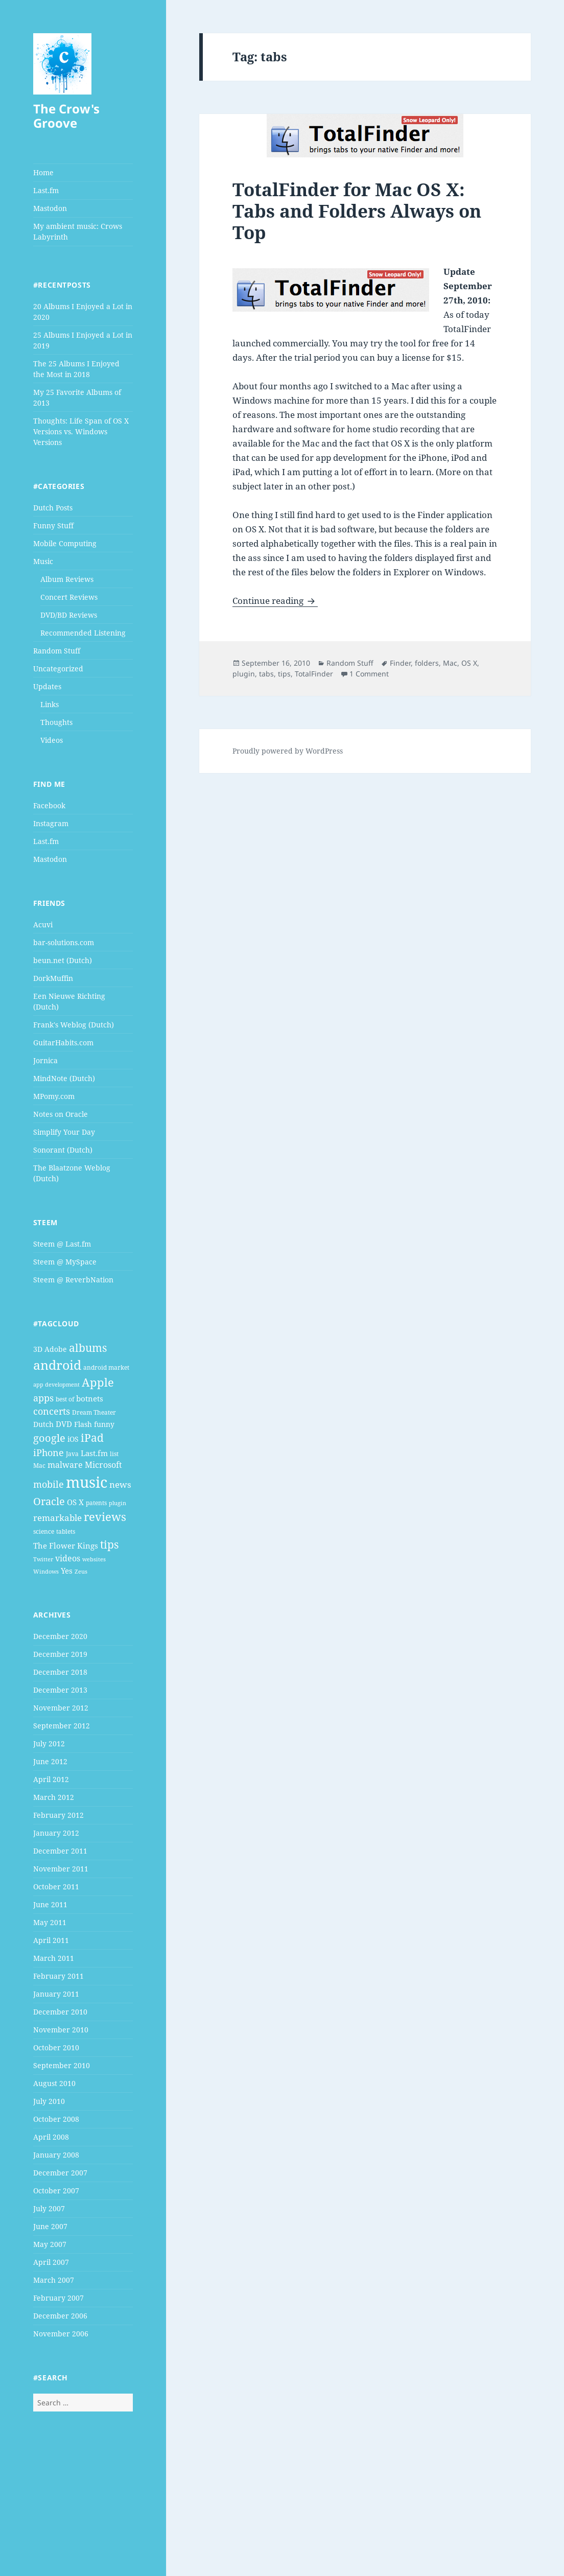  Describe the element at coordinates (60, 1869) in the screenshot. I see `November 2011` at that location.